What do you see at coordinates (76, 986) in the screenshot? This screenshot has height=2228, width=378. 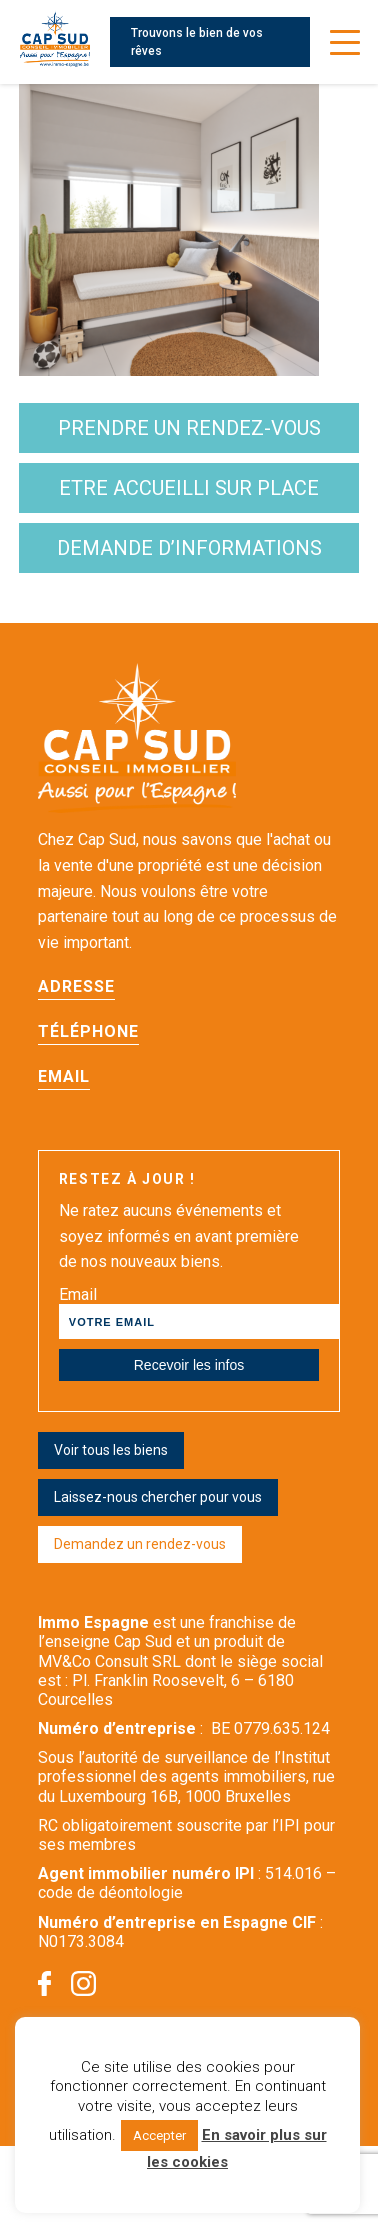 I see `Adresse` at bounding box center [76, 986].